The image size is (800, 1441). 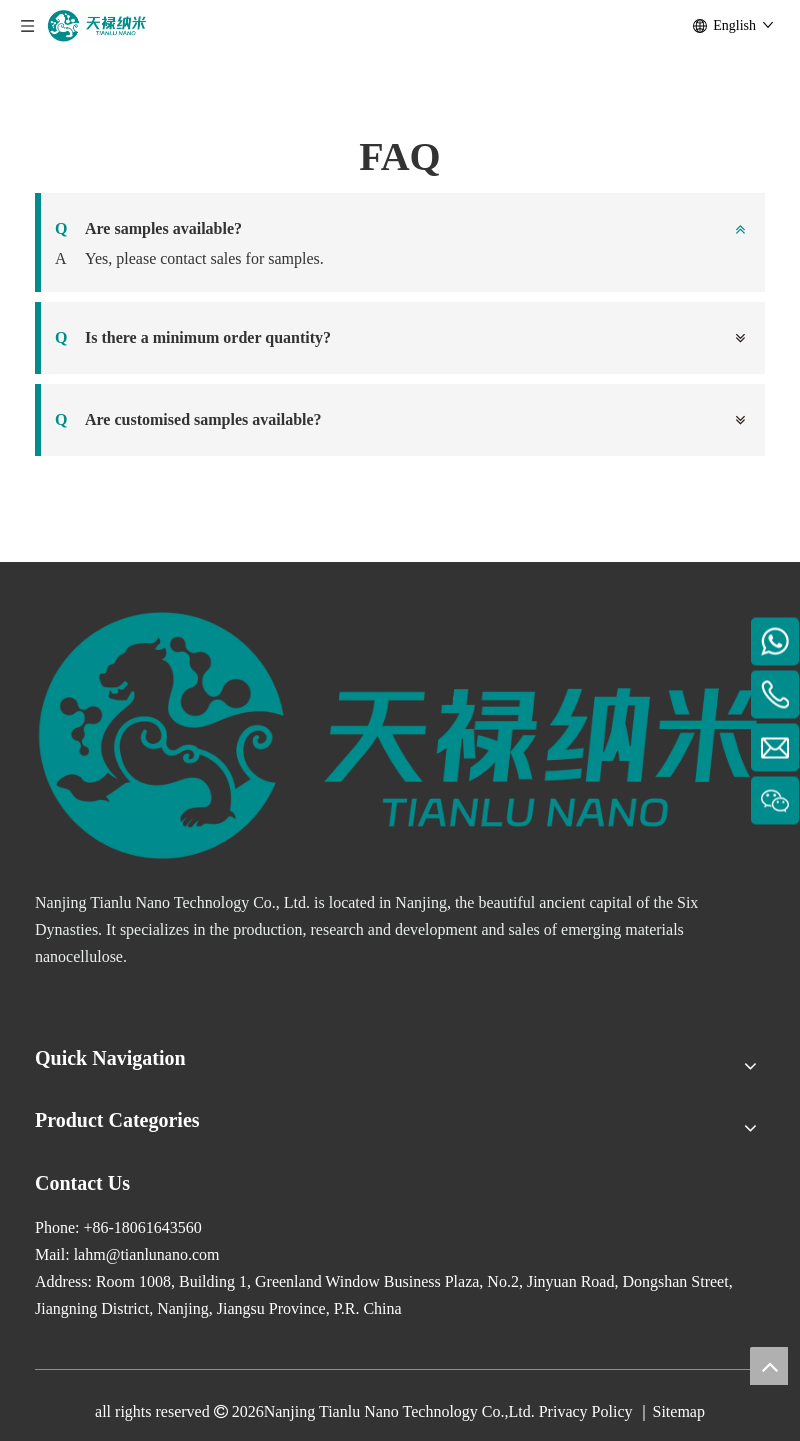 I want to click on Sitemap, so click(x=678, y=1411).